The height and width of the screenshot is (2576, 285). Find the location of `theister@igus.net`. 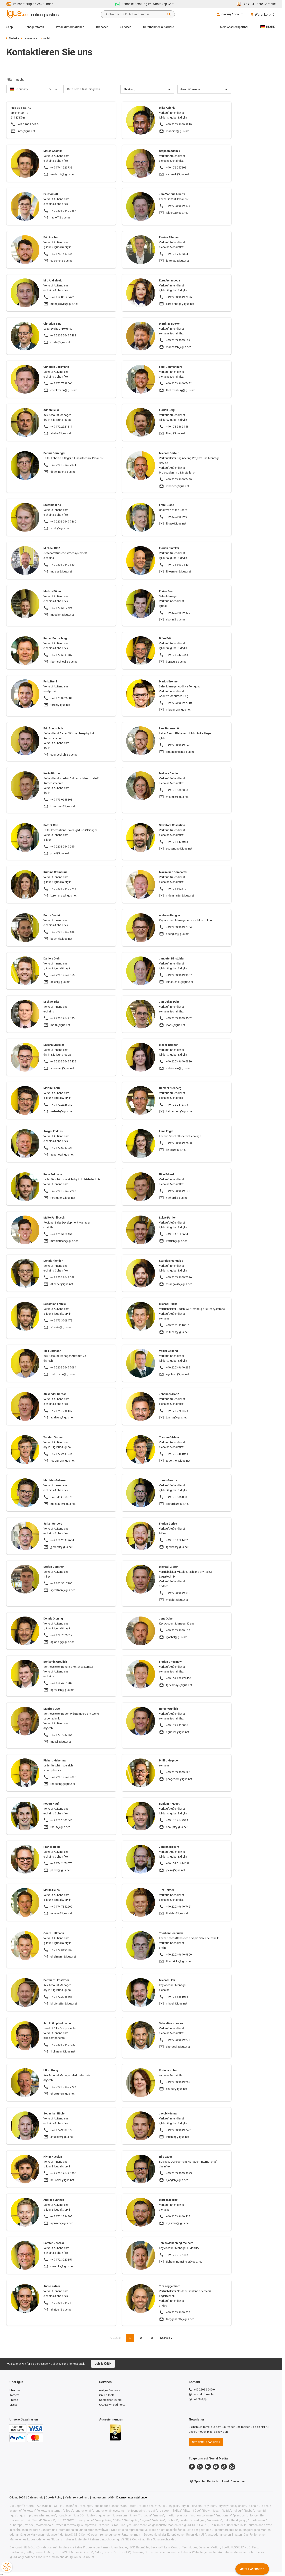

theister@igus.net is located at coordinates (177, 1913).